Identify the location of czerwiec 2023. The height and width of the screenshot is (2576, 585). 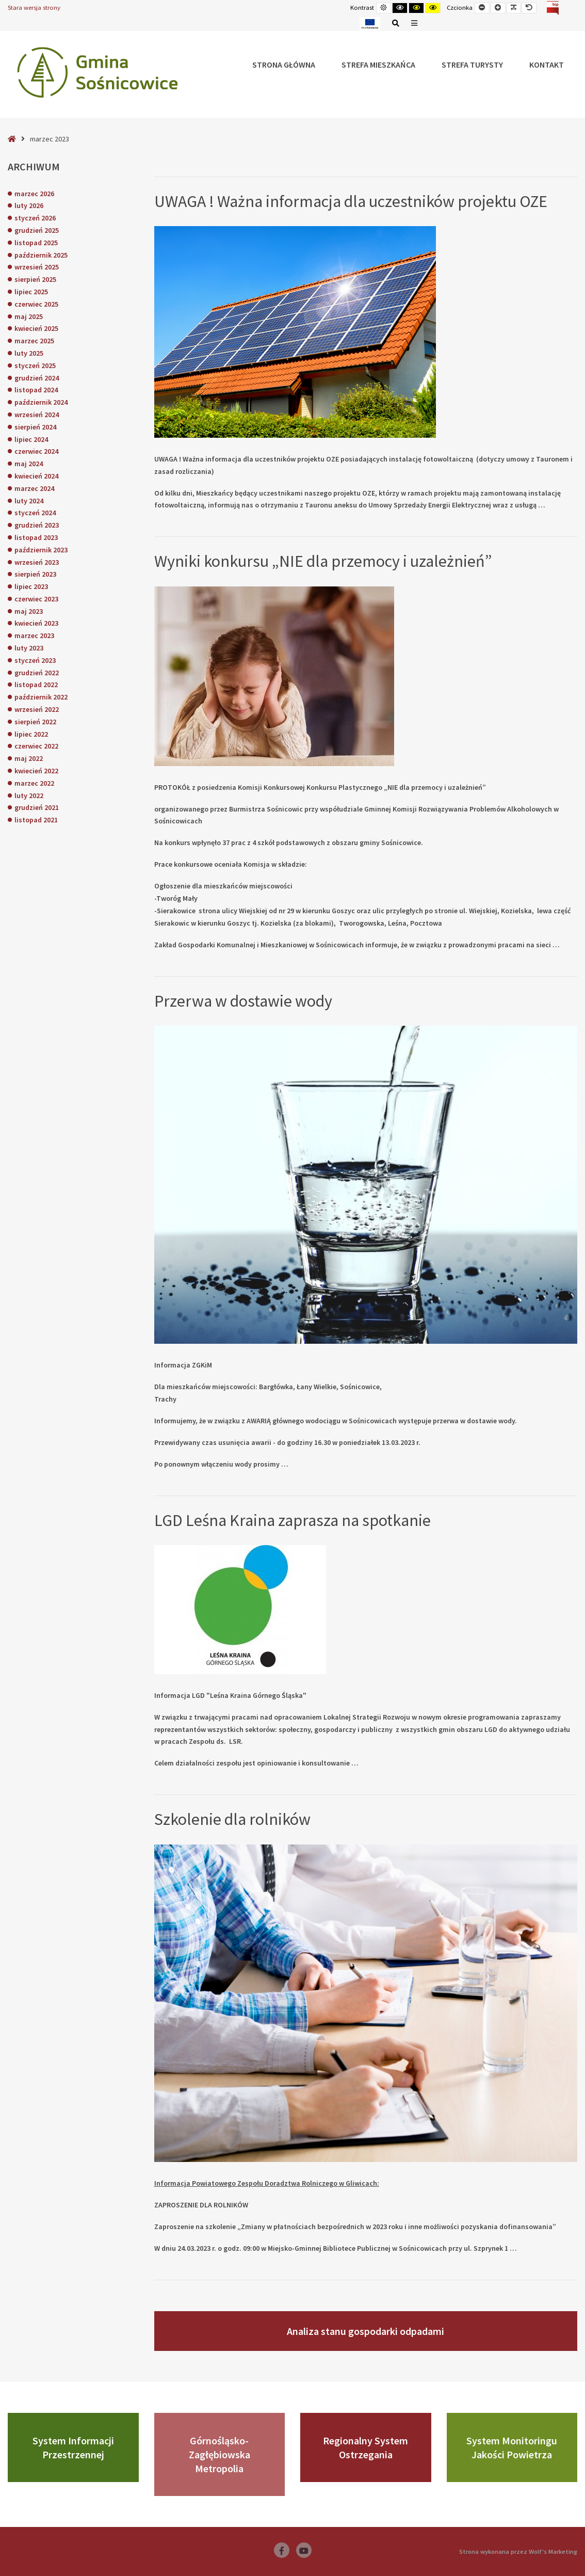
(36, 598).